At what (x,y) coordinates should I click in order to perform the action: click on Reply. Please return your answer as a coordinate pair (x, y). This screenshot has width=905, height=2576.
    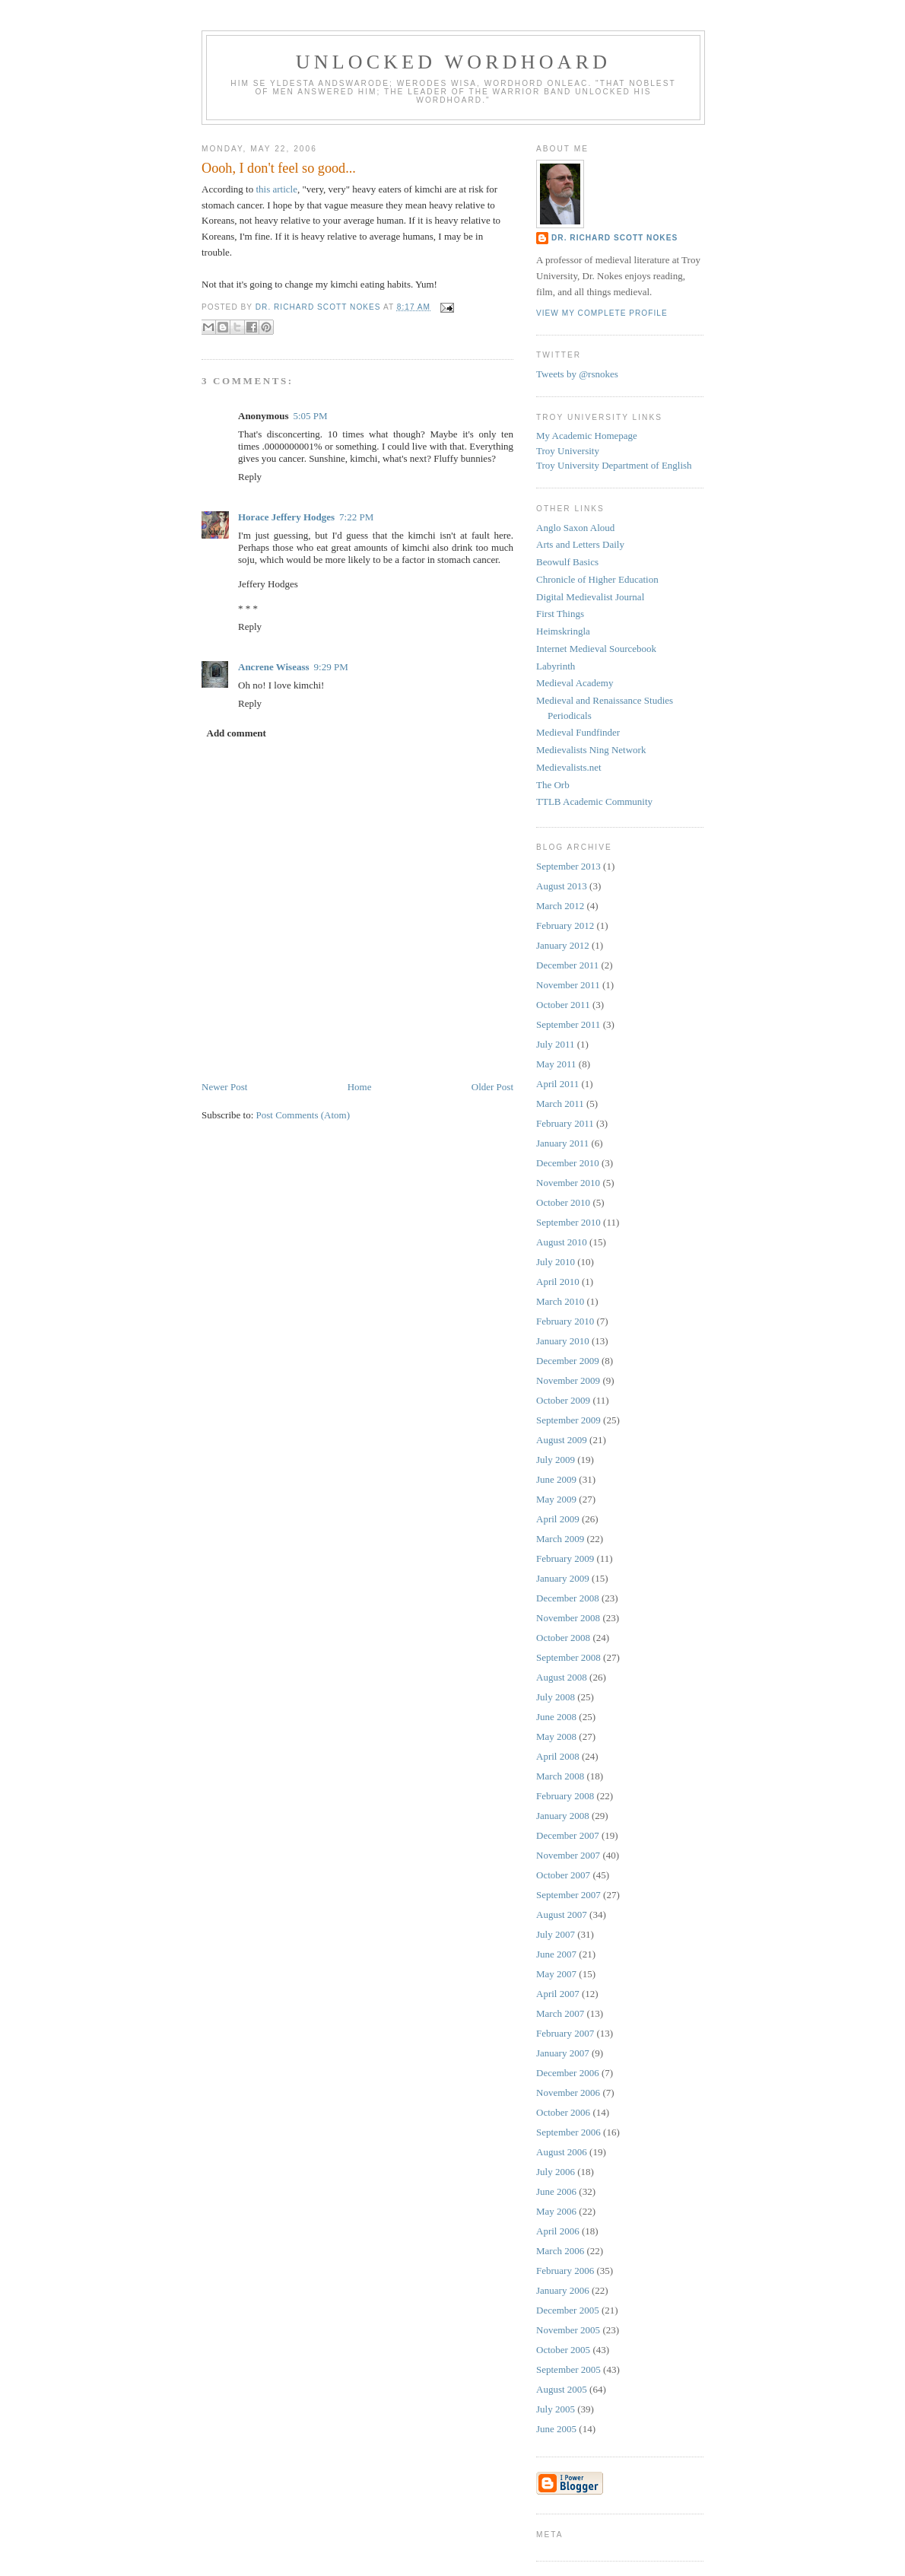
    Looking at the image, I should click on (250, 476).